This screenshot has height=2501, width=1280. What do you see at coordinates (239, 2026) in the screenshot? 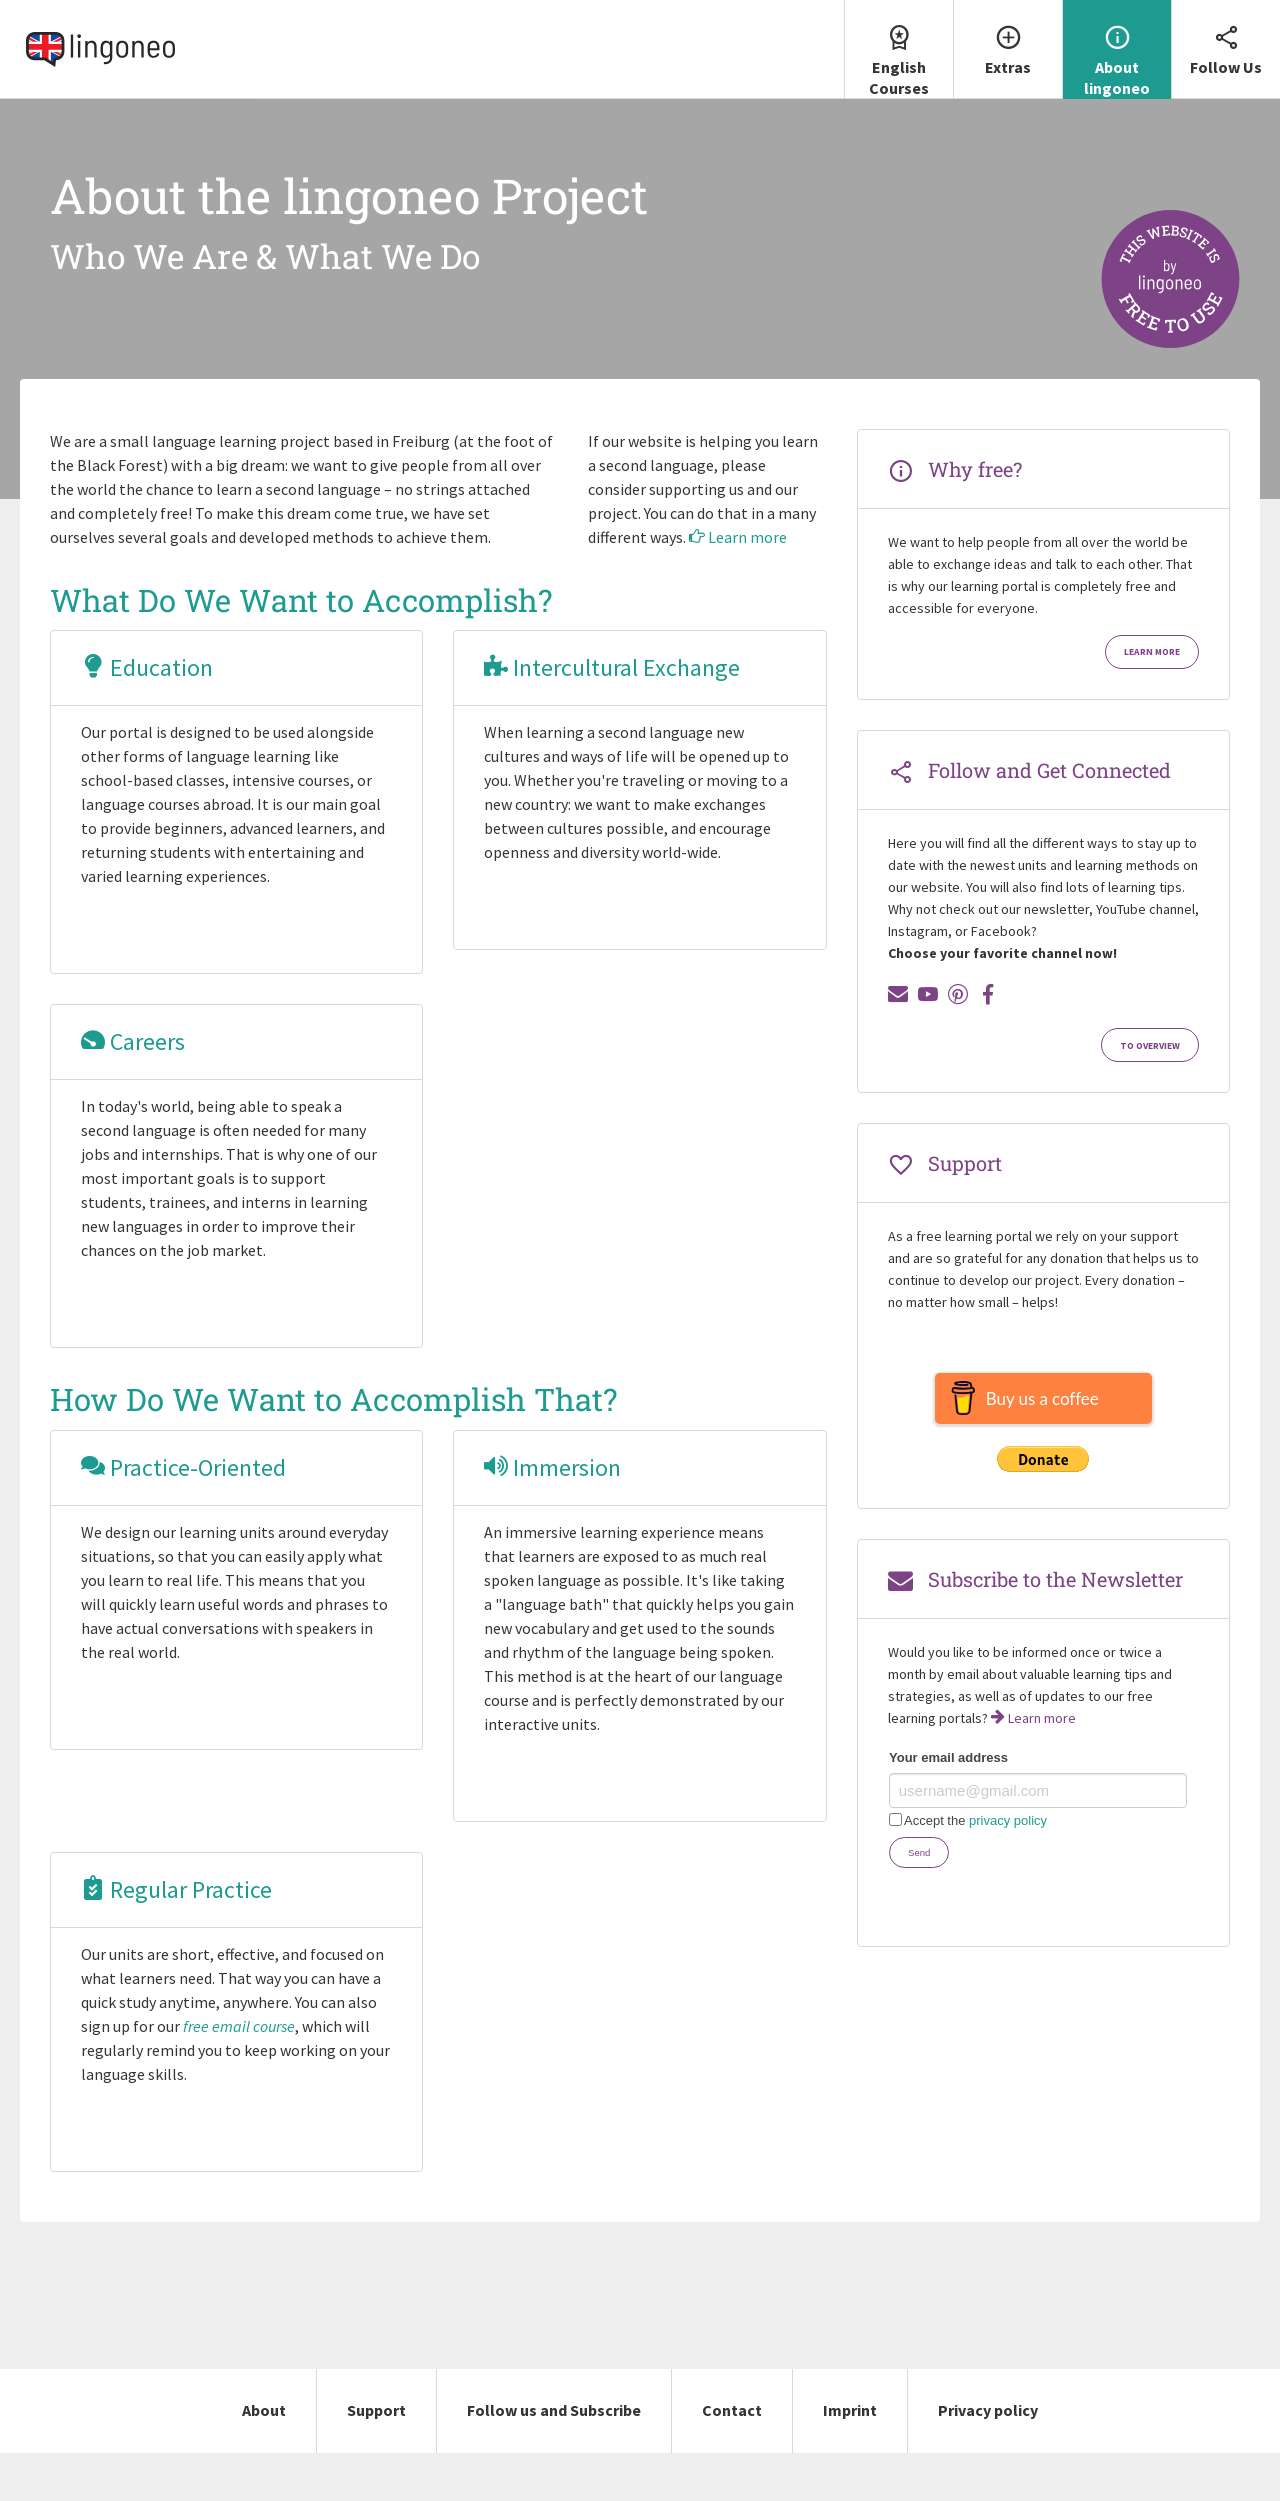
I see `free email course` at bounding box center [239, 2026].